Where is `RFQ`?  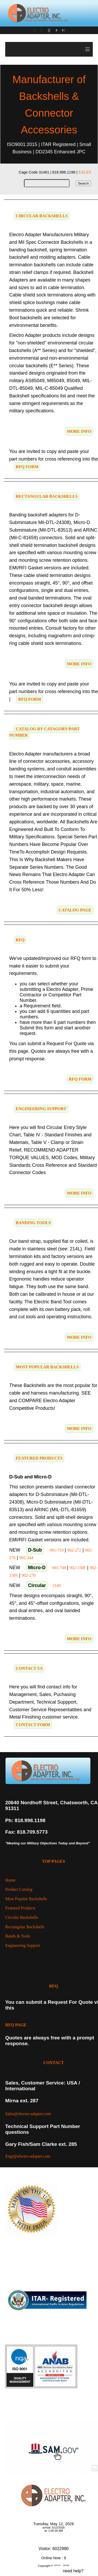
RFQ is located at coordinates (53, 1986).